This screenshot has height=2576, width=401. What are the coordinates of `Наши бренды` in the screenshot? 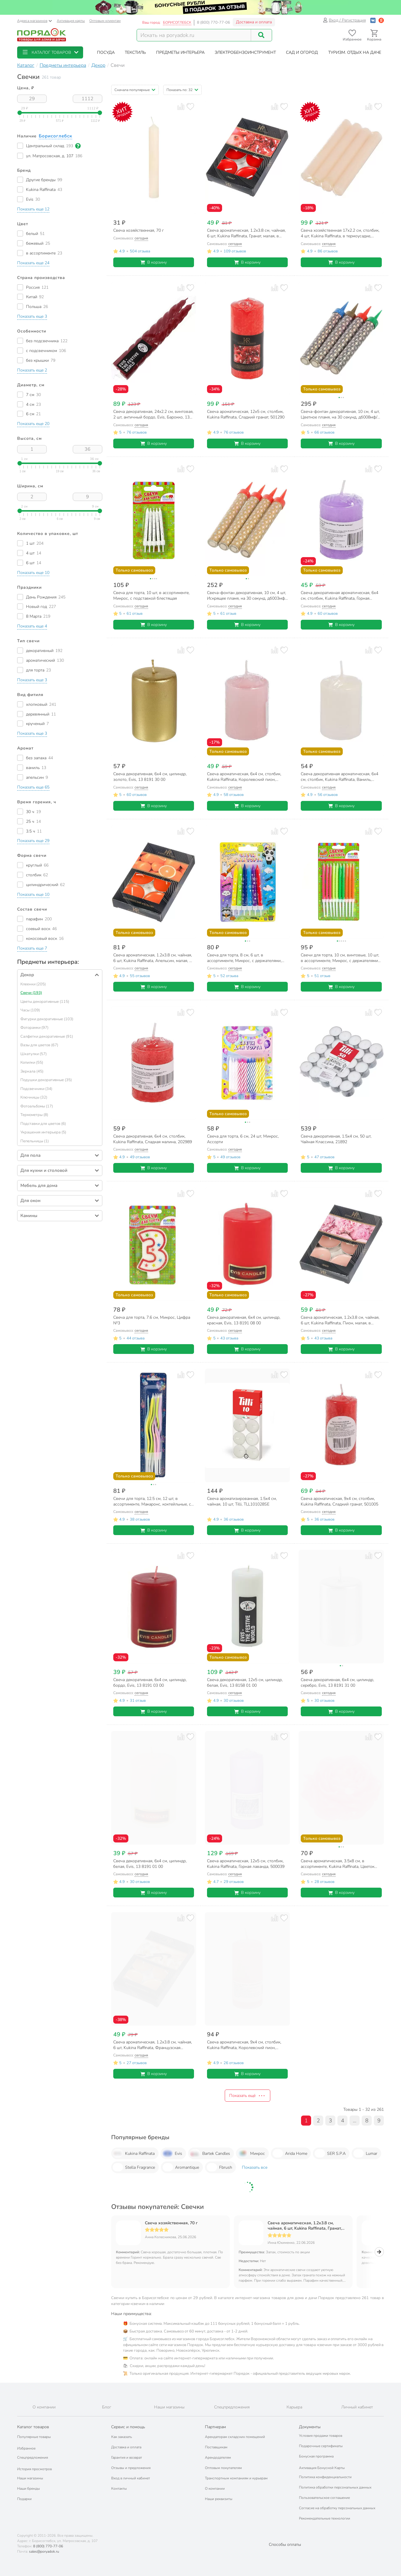 It's located at (28, 2488).